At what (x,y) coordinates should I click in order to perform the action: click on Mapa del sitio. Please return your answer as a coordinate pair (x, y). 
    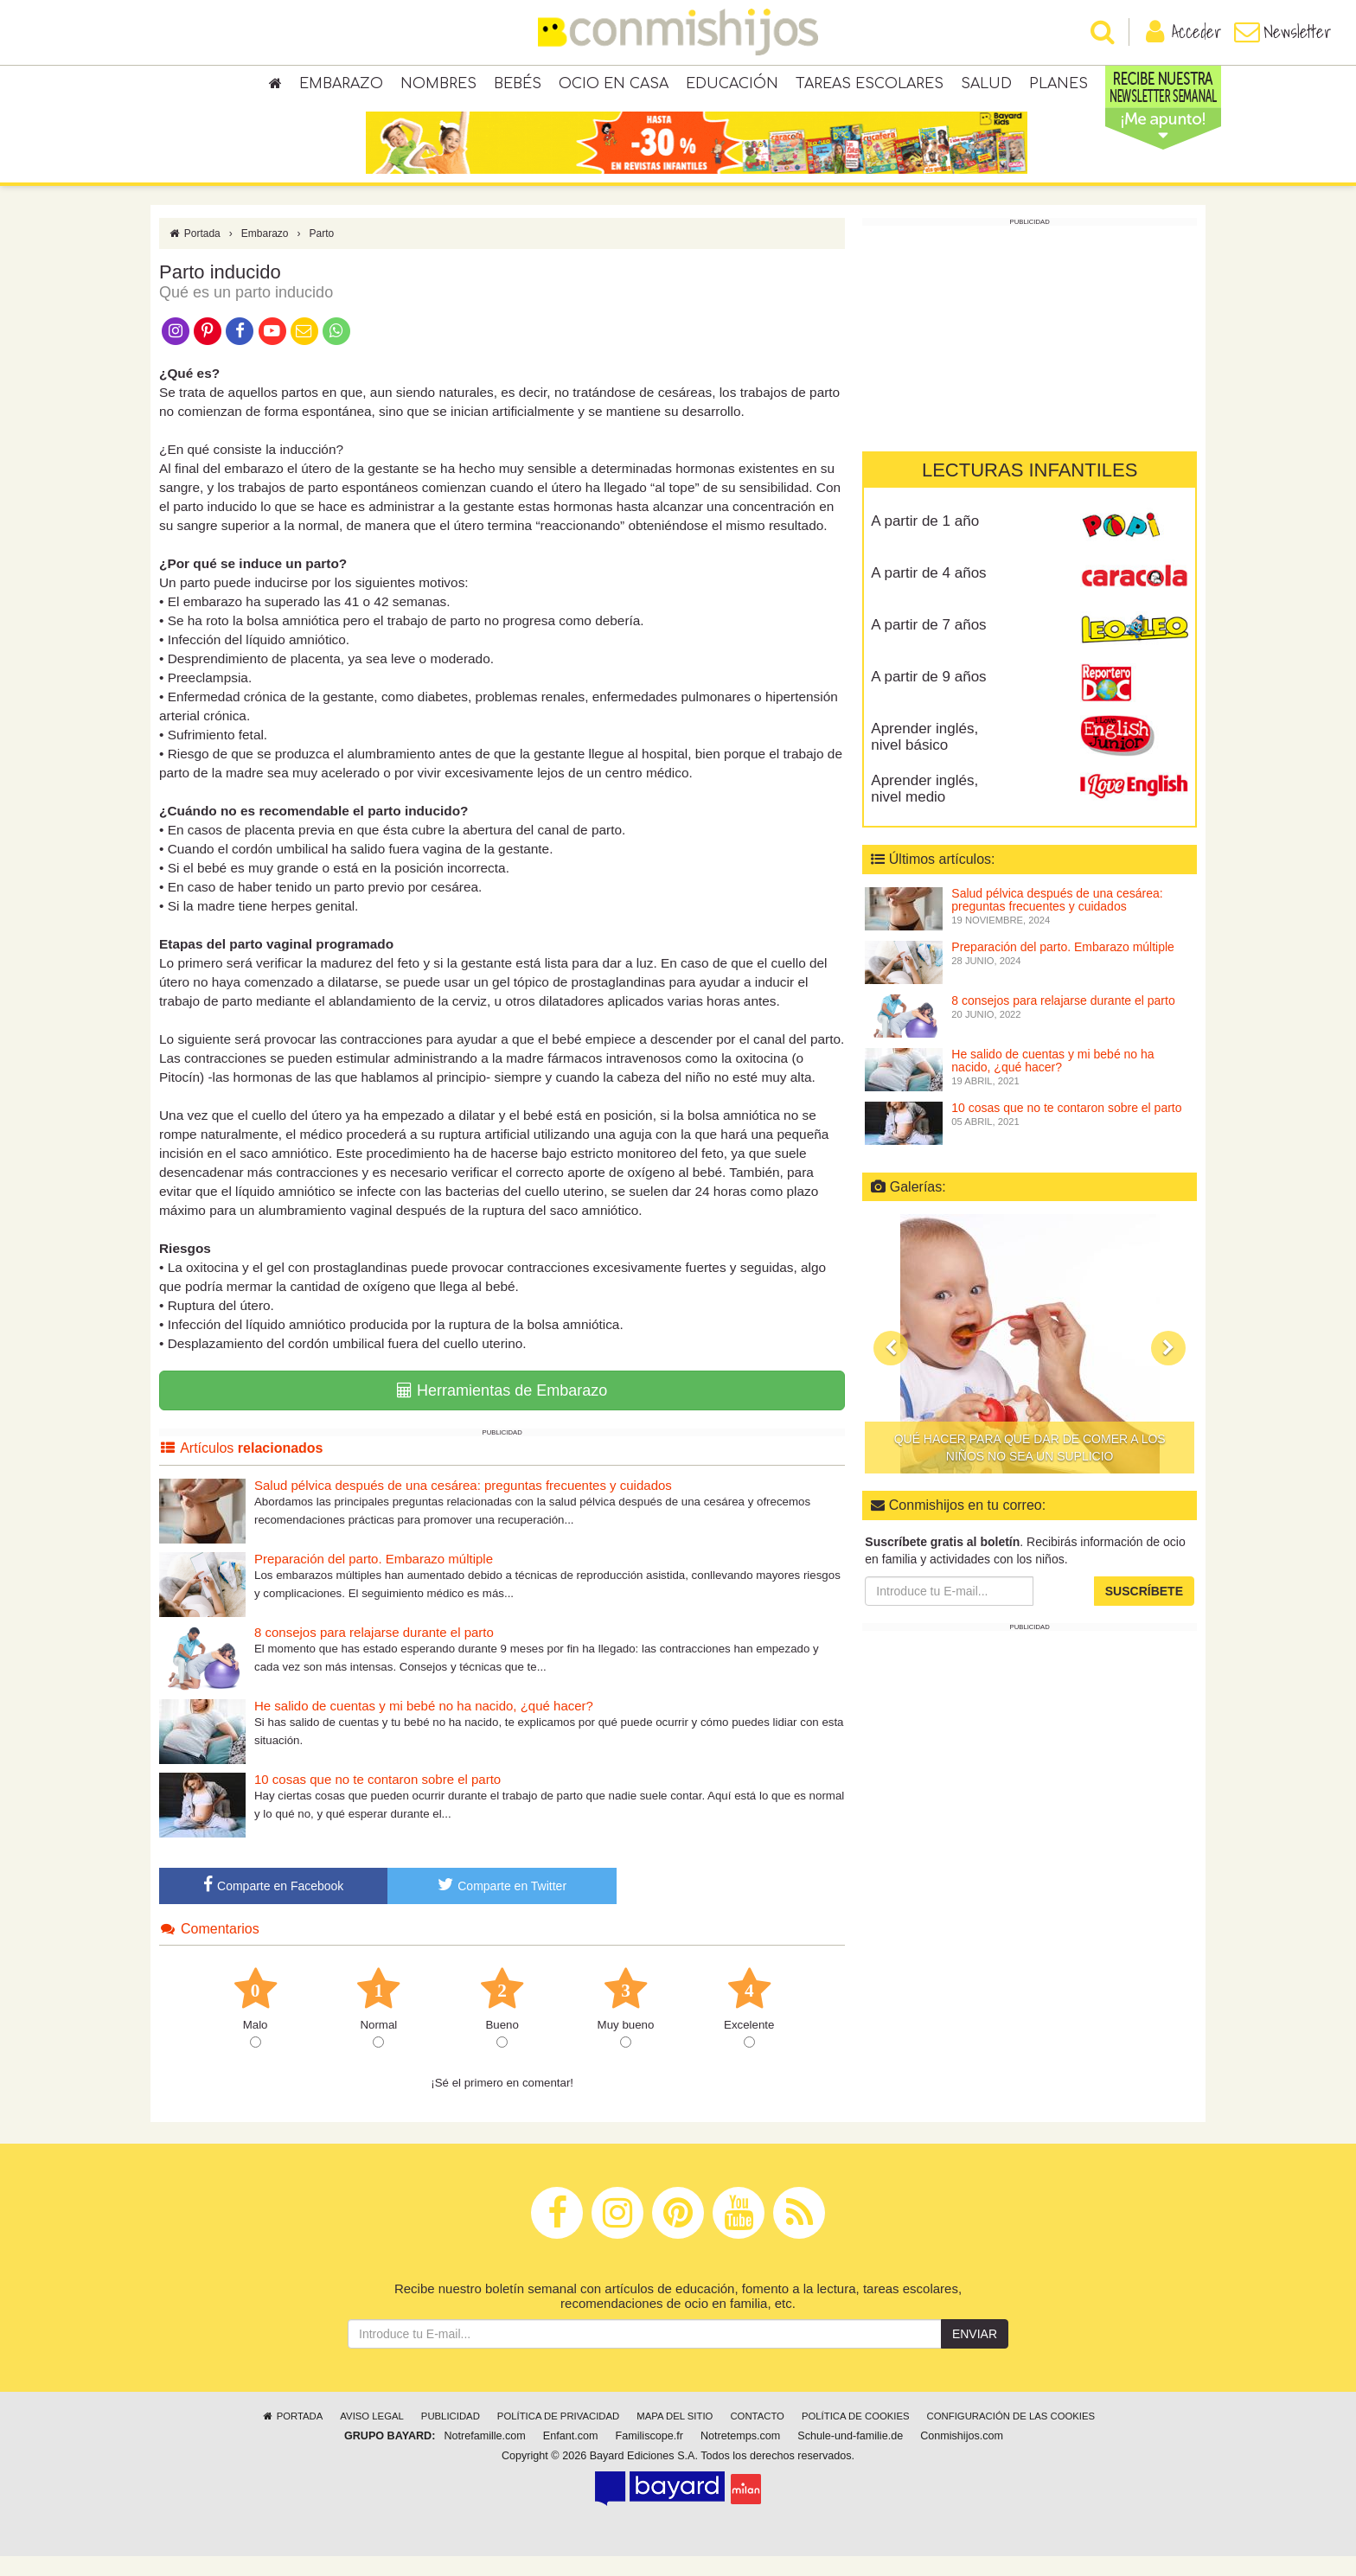
    Looking at the image, I should click on (674, 2436).